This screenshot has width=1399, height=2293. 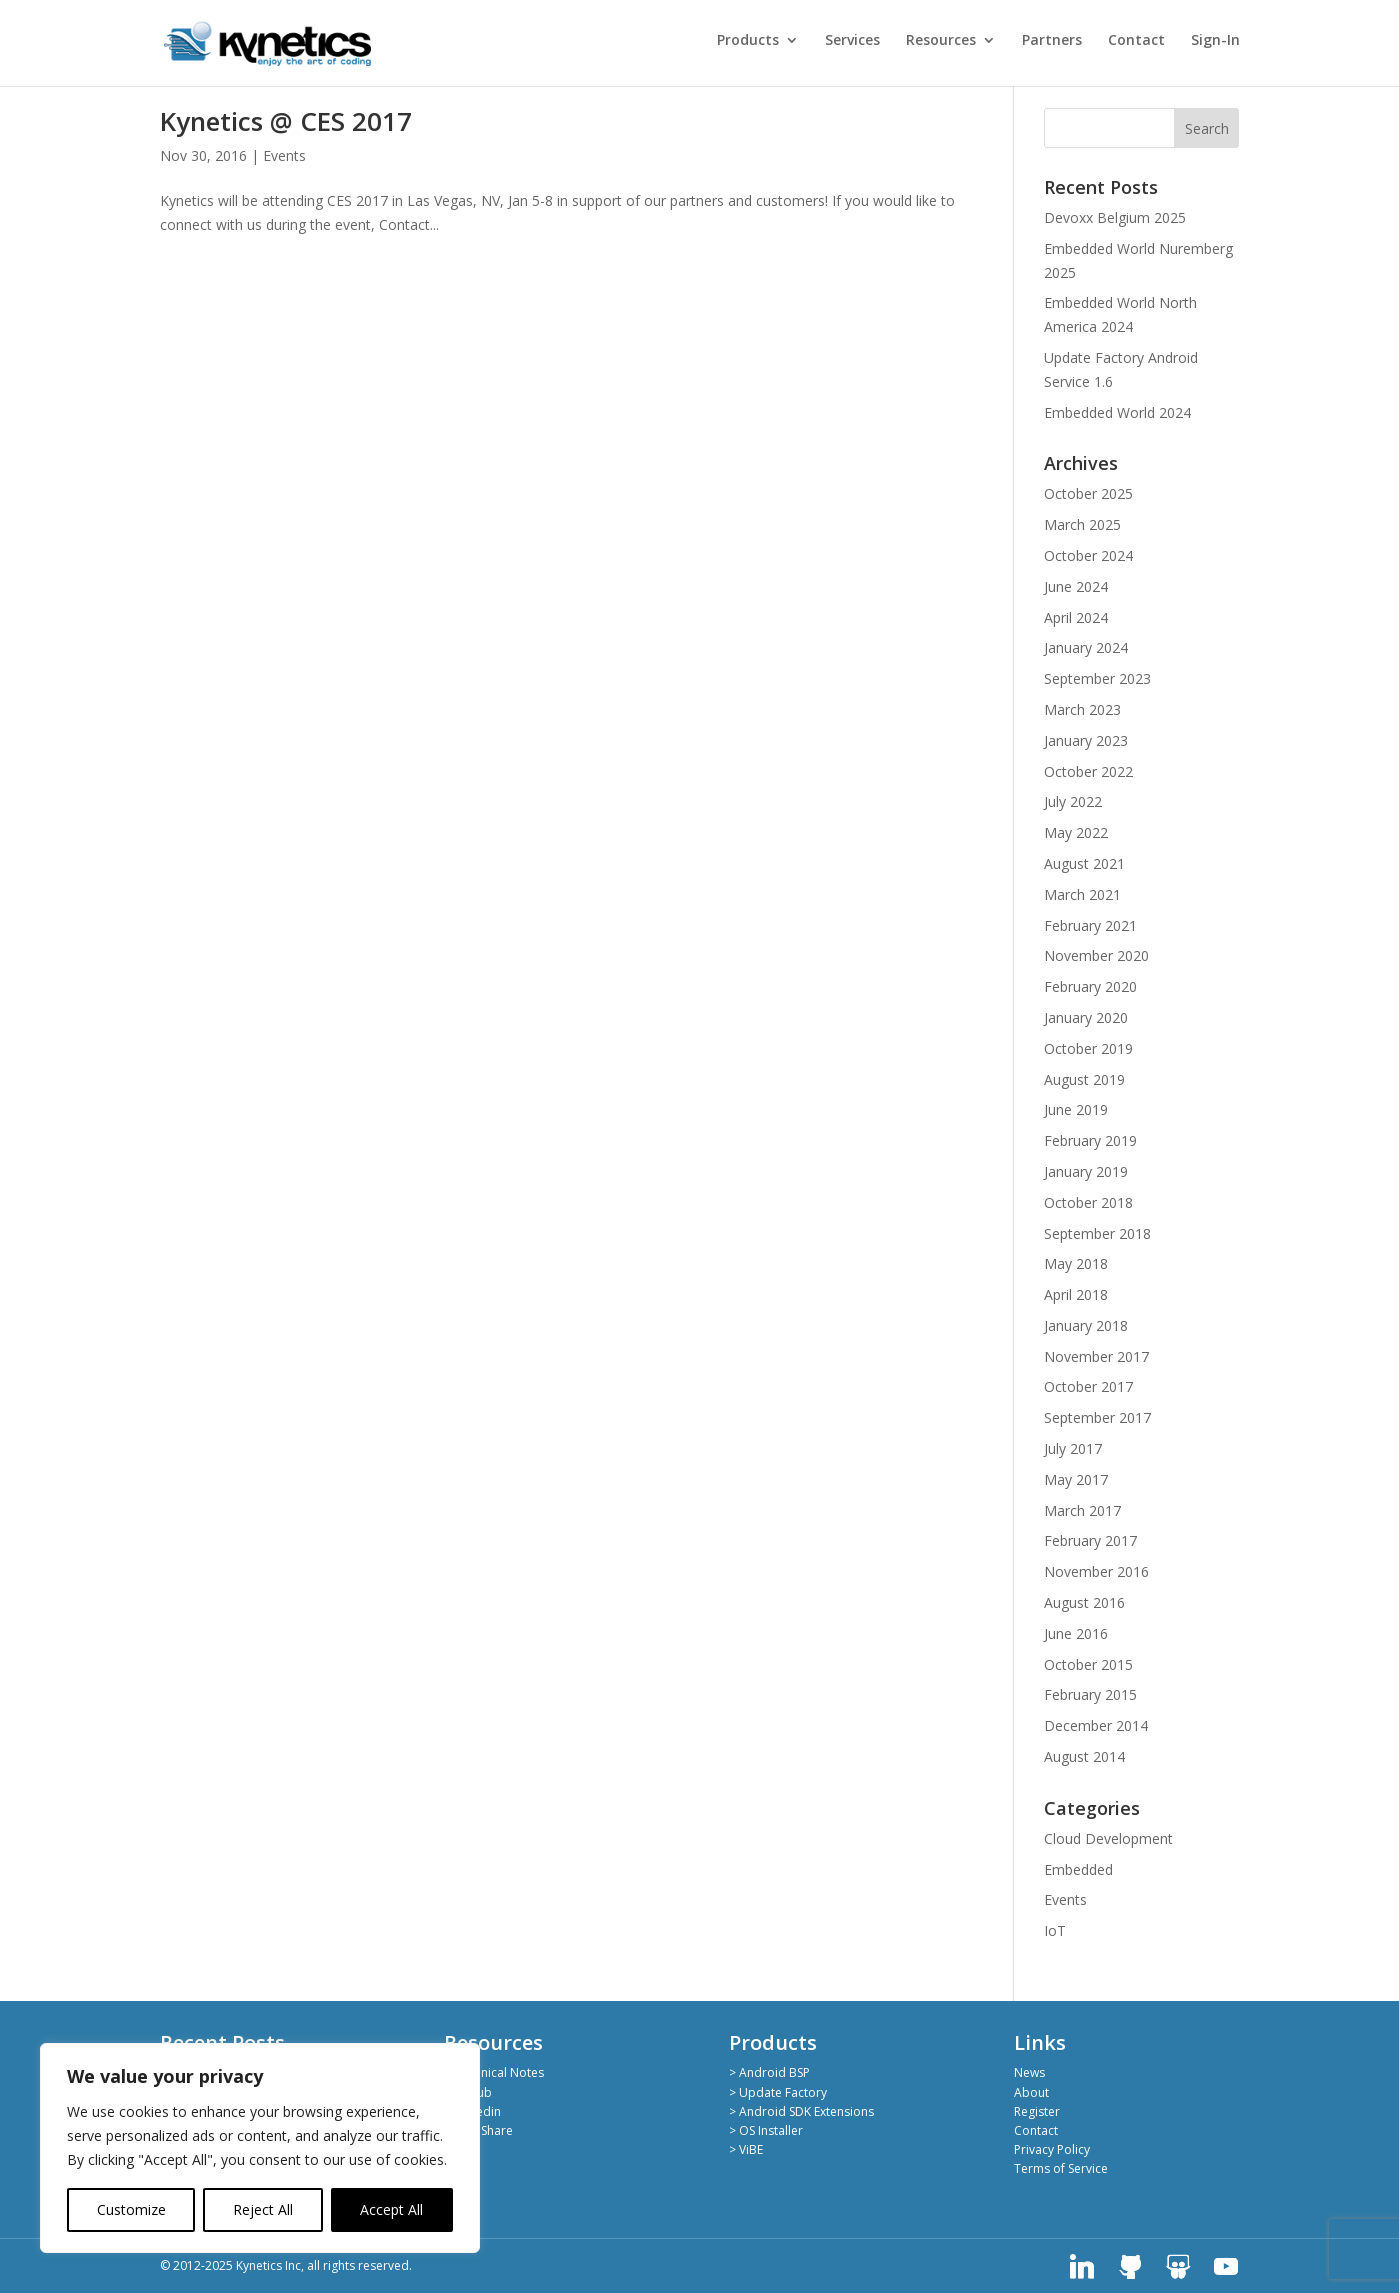 What do you see at coordinates (1076, 617) in the screenshot?
I see `April 2024` at bounding box center [1076, 617].